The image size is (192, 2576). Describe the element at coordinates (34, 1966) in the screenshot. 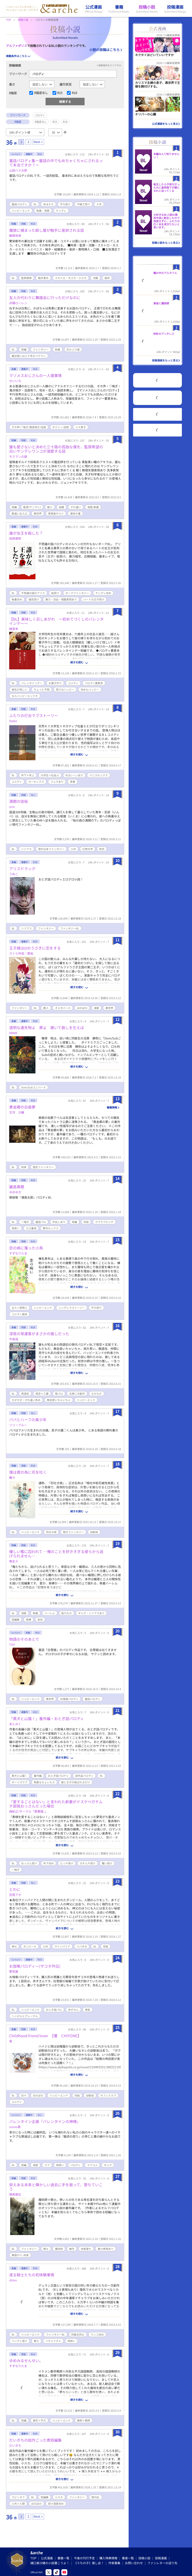

I see `お伽噺パロディー(ザコタ外伝)` at that location.